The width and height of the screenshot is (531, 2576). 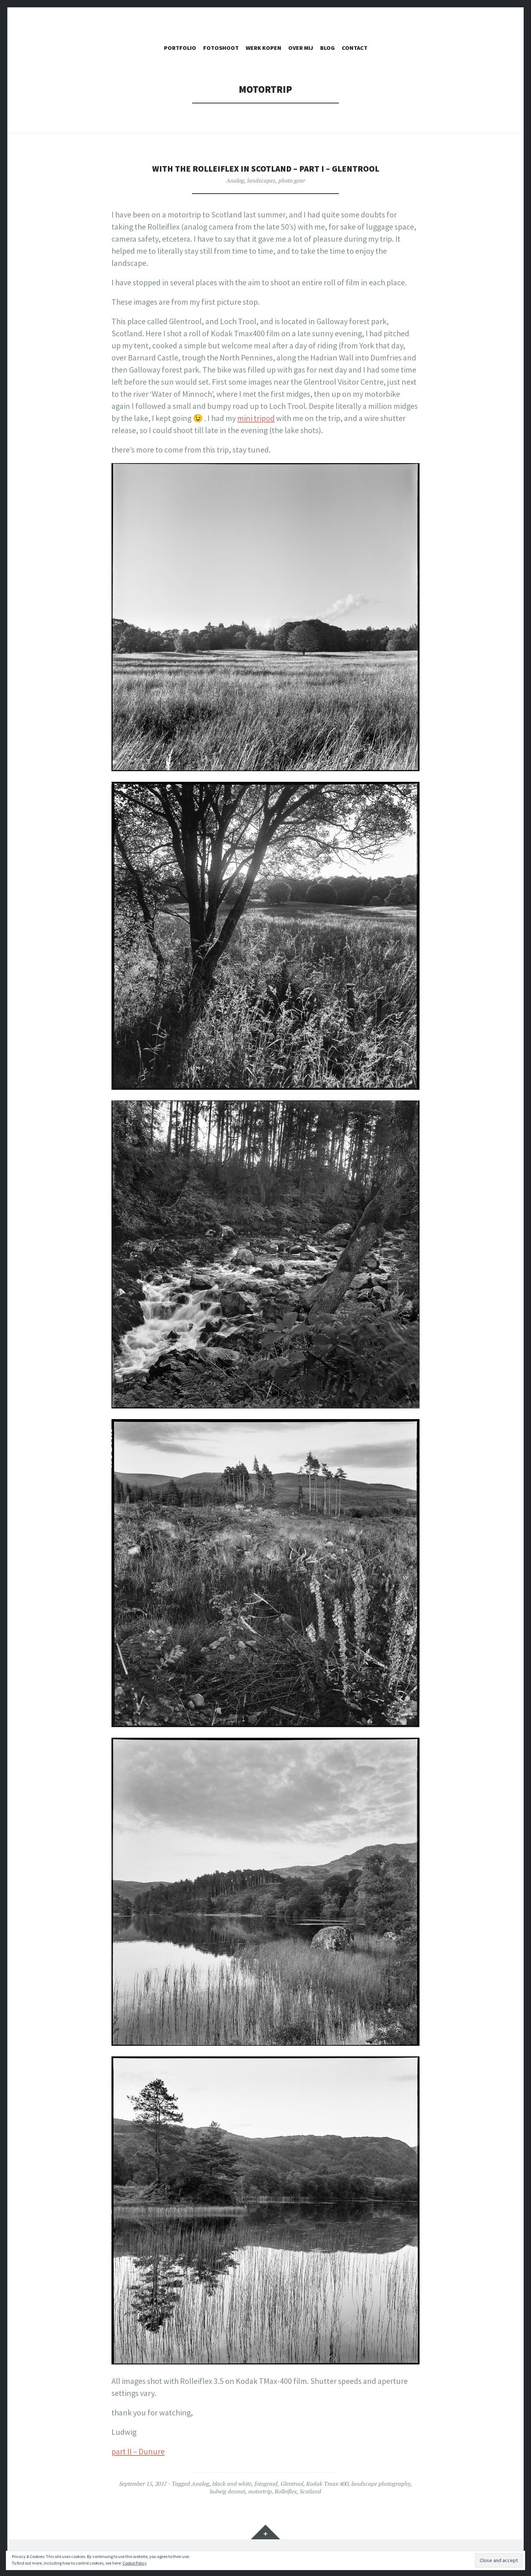 I want to click on Blog, so click(x=327, y=47).